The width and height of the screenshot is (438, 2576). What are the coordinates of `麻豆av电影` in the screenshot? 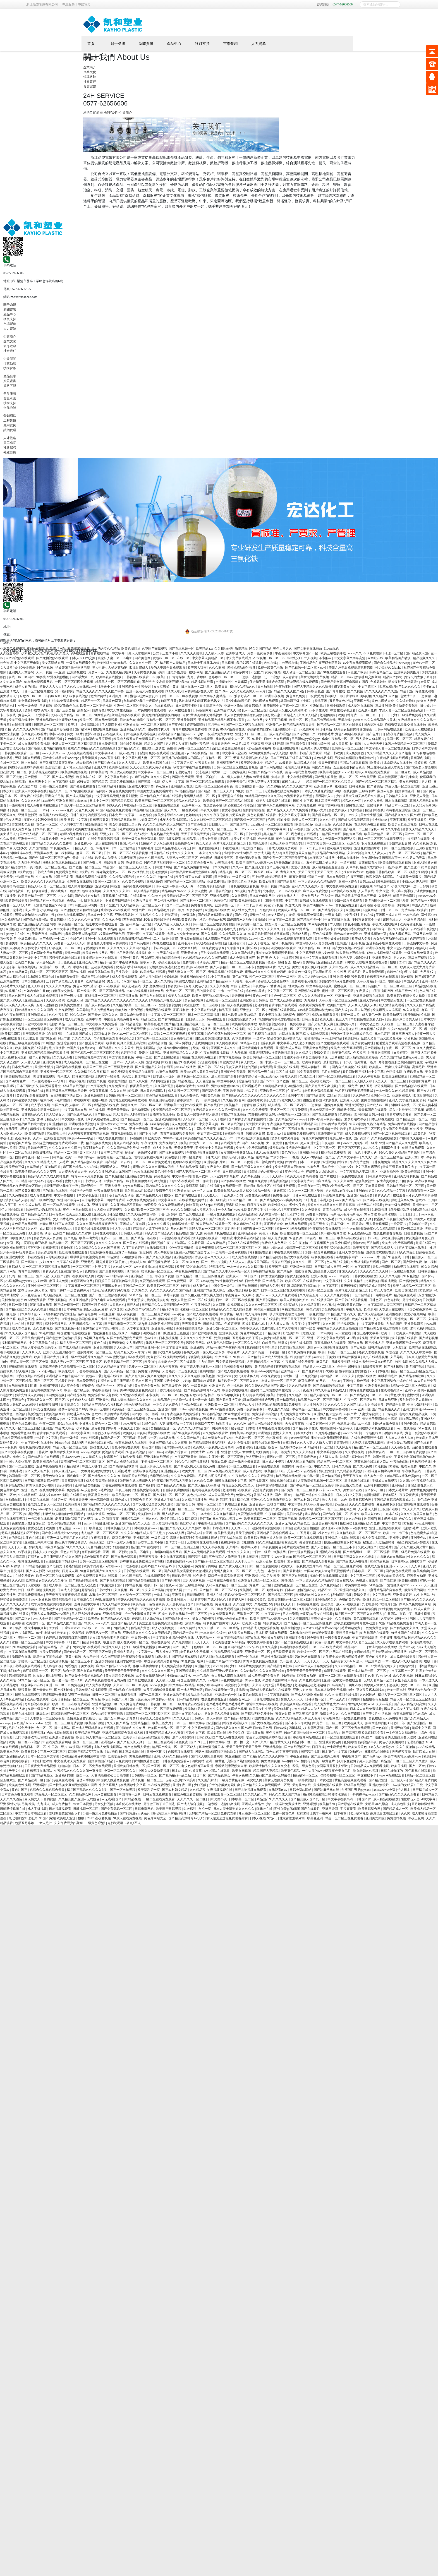 It's located at (385, 791).